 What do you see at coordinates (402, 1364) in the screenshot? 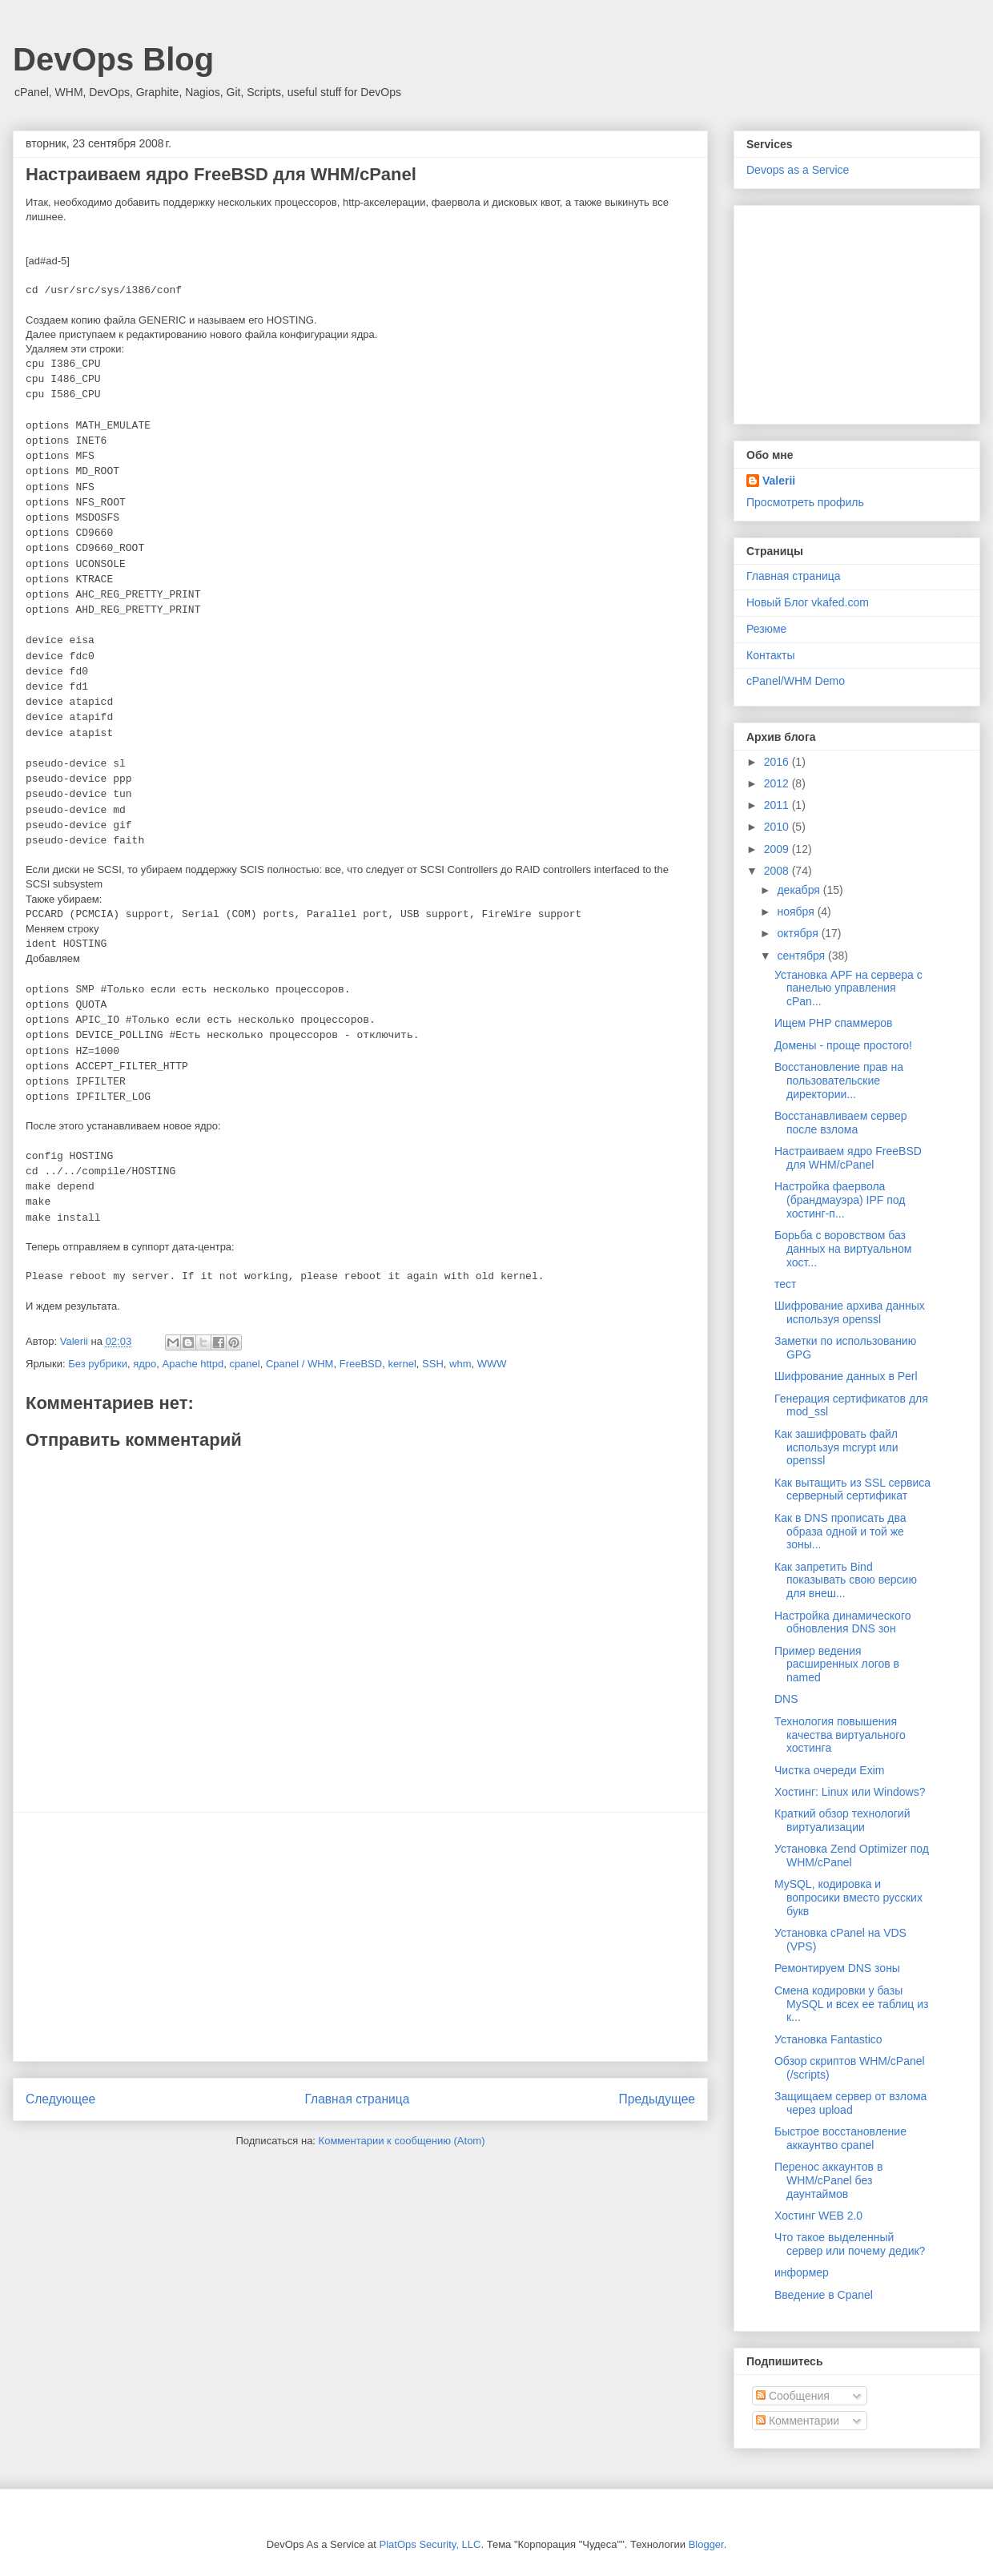
I see `kernel` at bounding box center [402, 1364].